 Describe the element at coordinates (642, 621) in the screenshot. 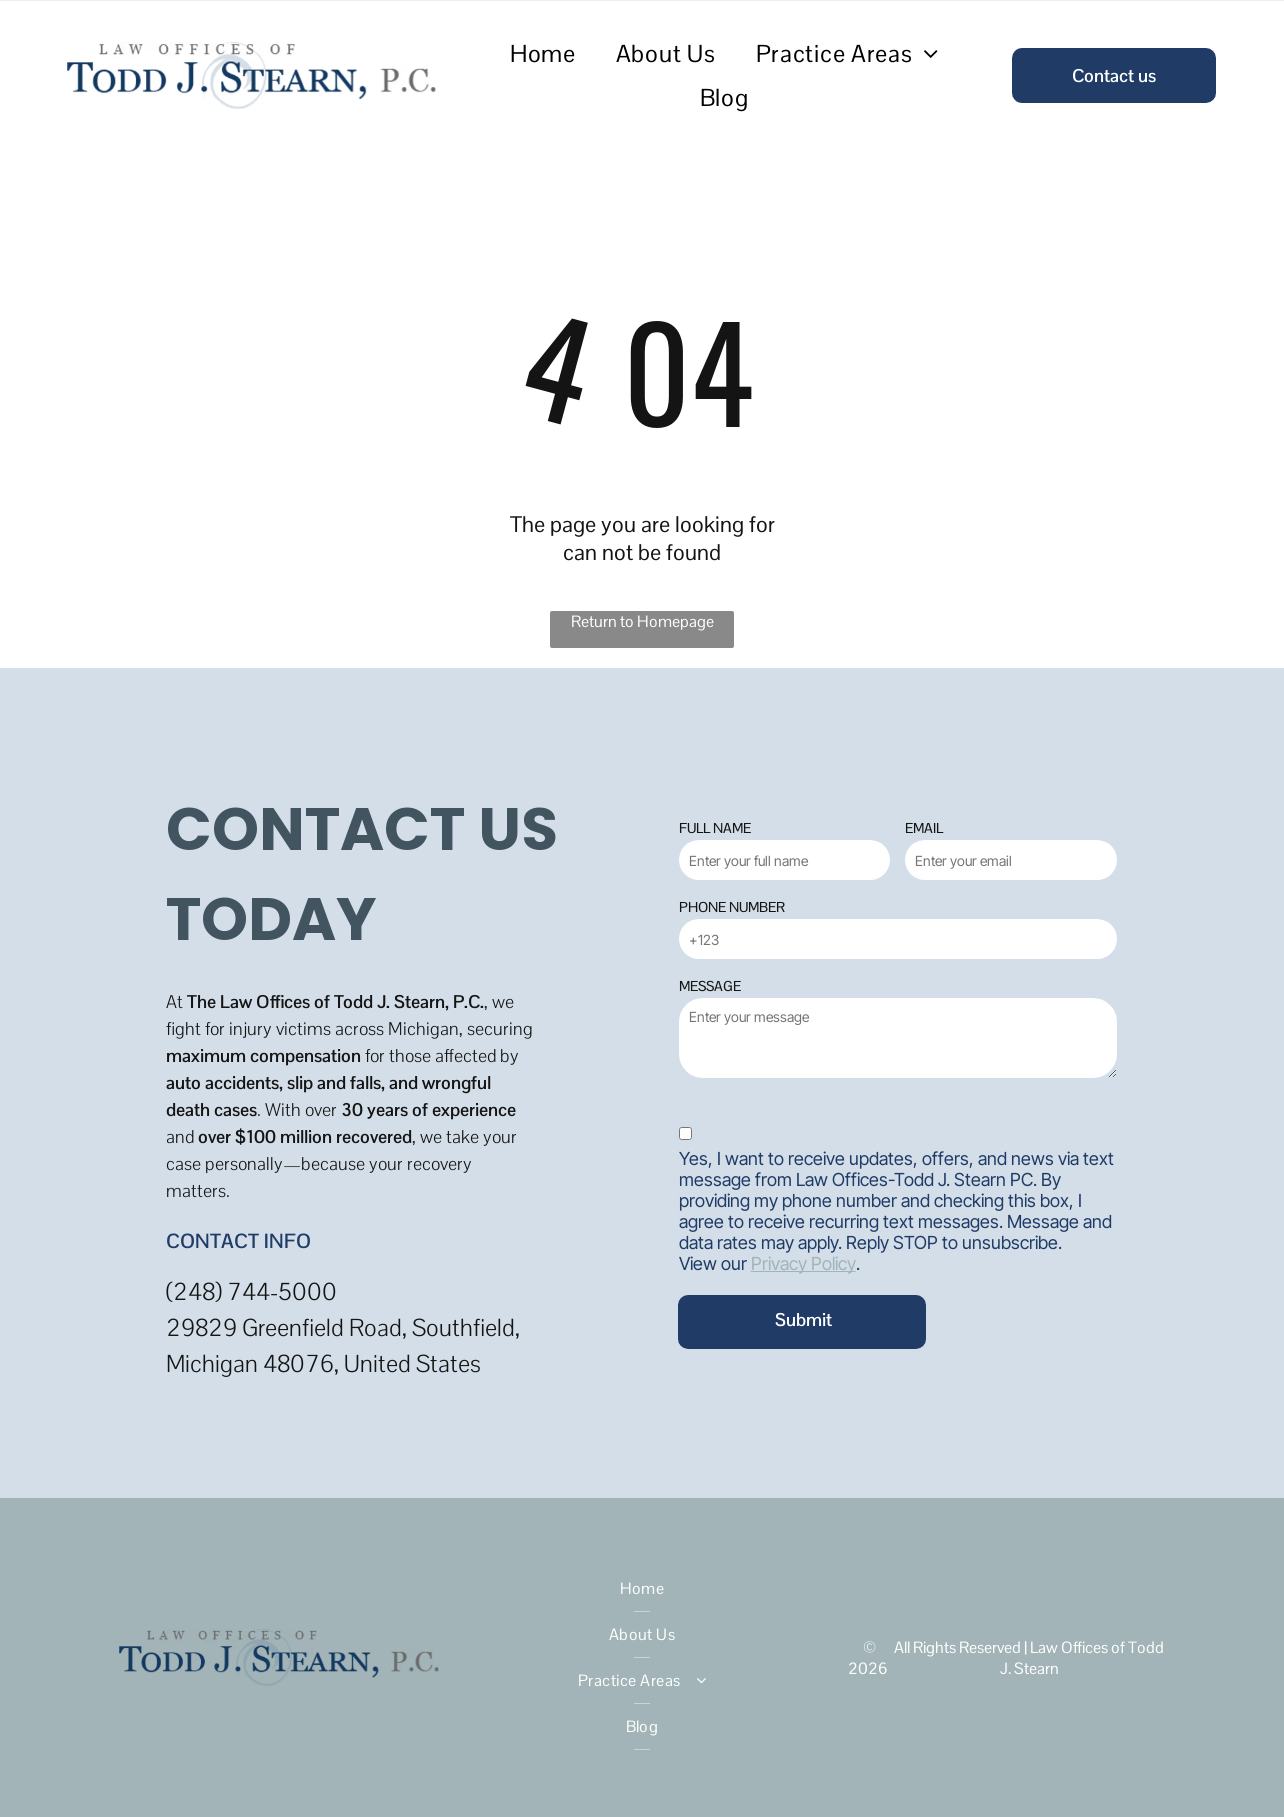

I see `Return to Homepage` at that location.